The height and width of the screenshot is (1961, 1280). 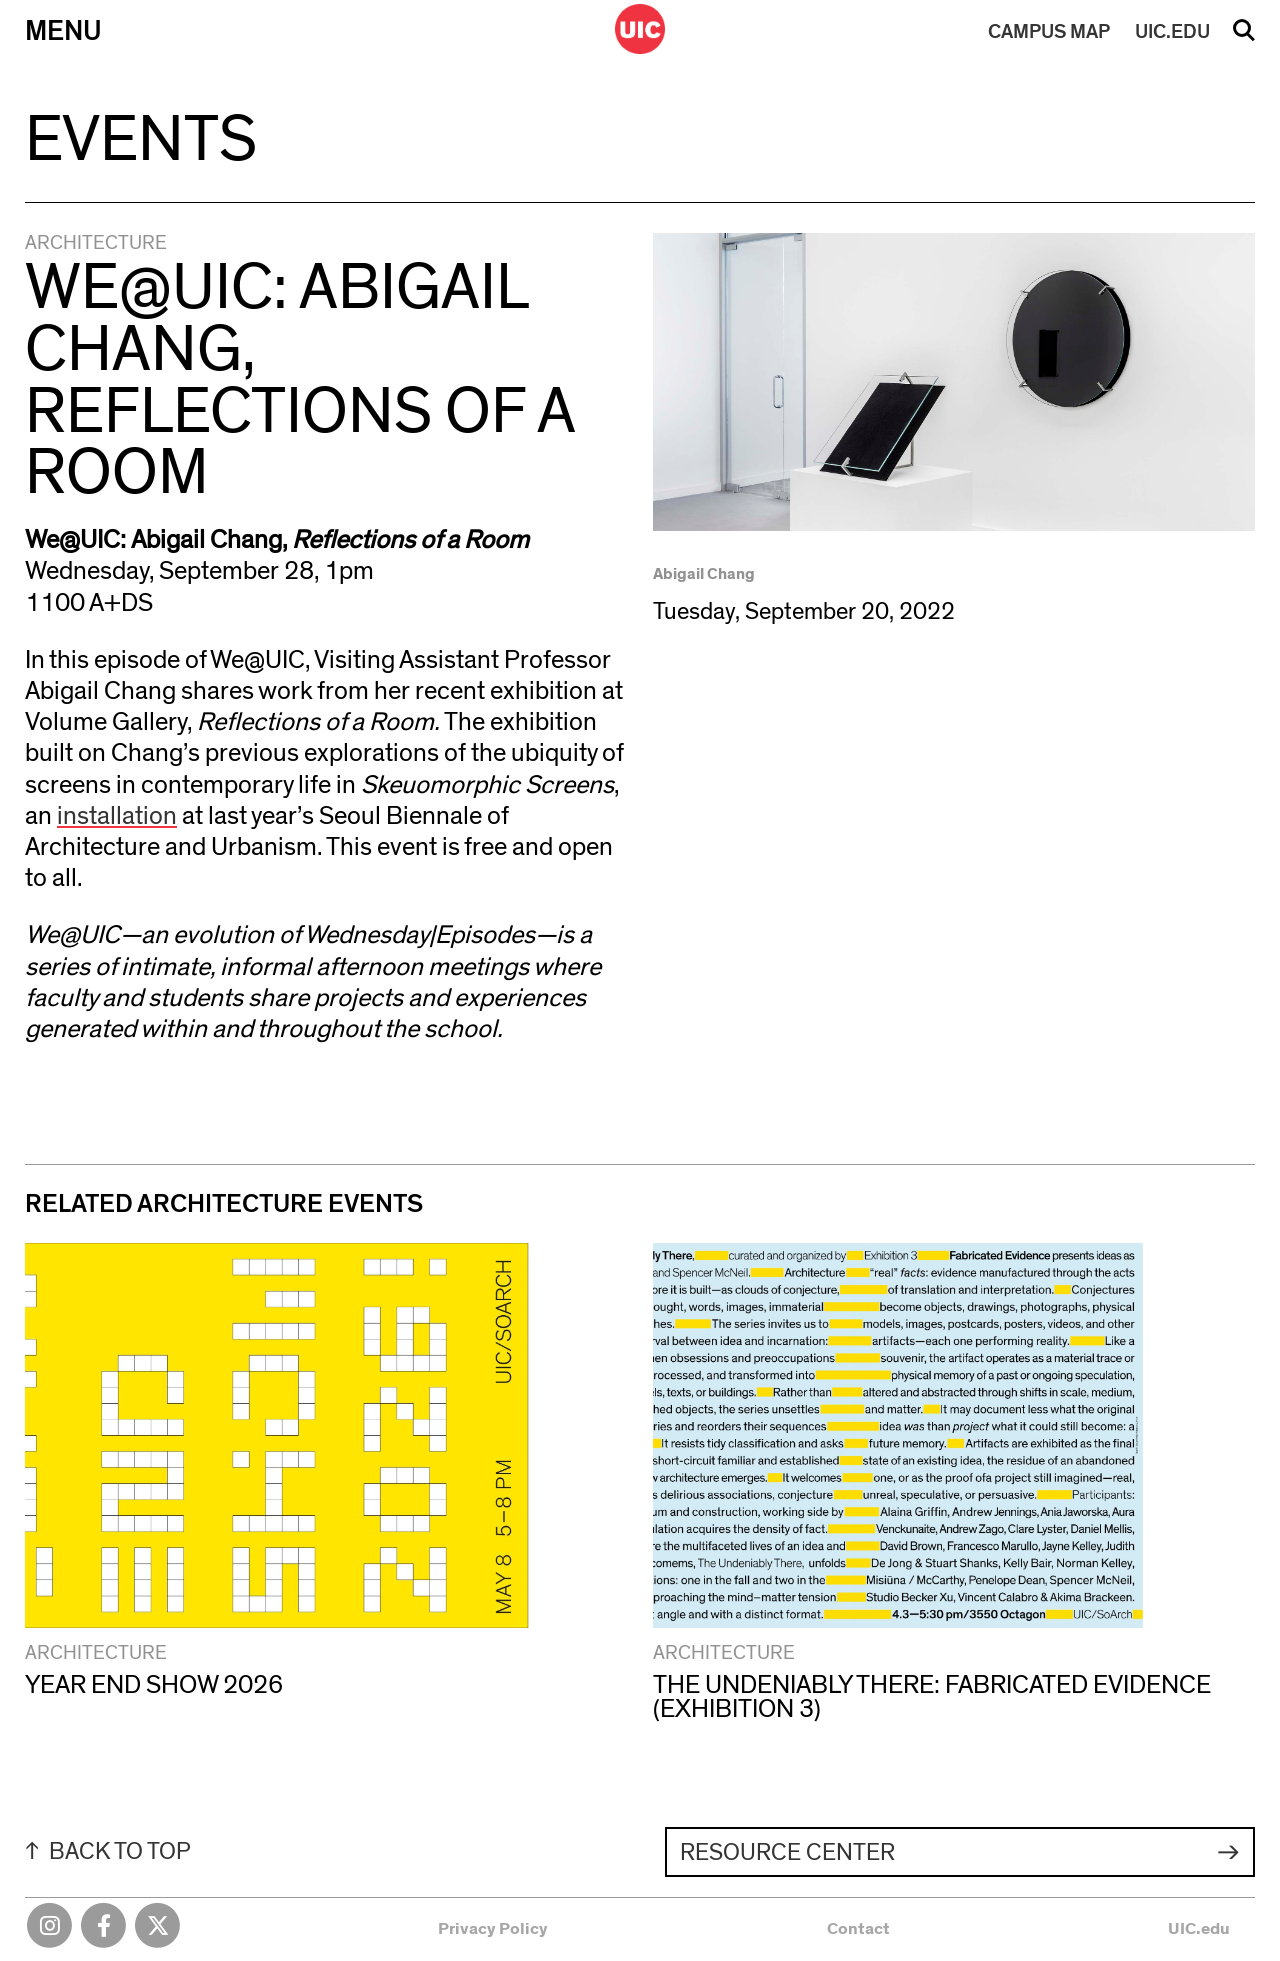 What do you see at coordinates (493, 1928) in the screenshot?
I see `Privacy Policy` at bounding box center [493, 1928].